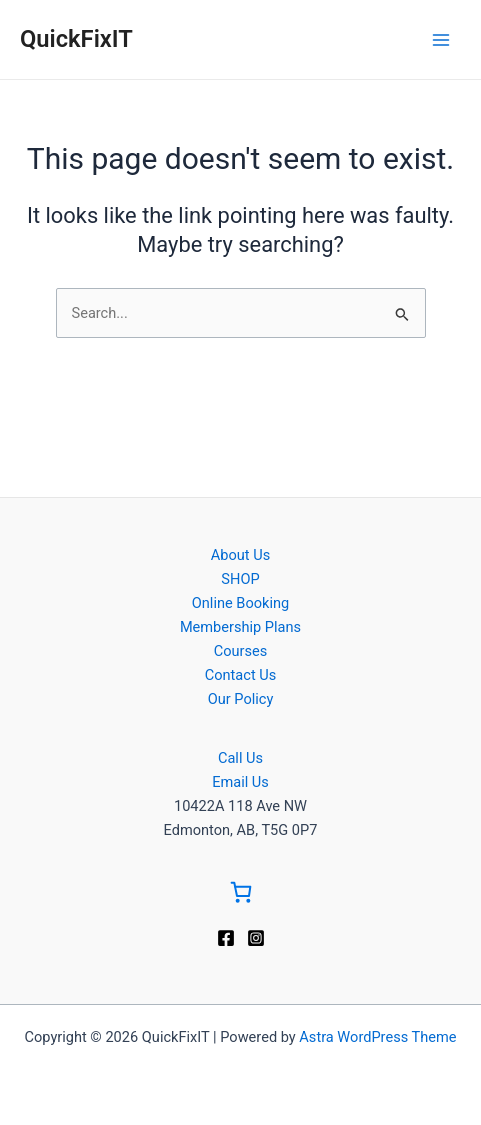  What do you see at coordinates (240, 579) in the screenshot?
I see `SHOP` at bounding box center [240, 579].